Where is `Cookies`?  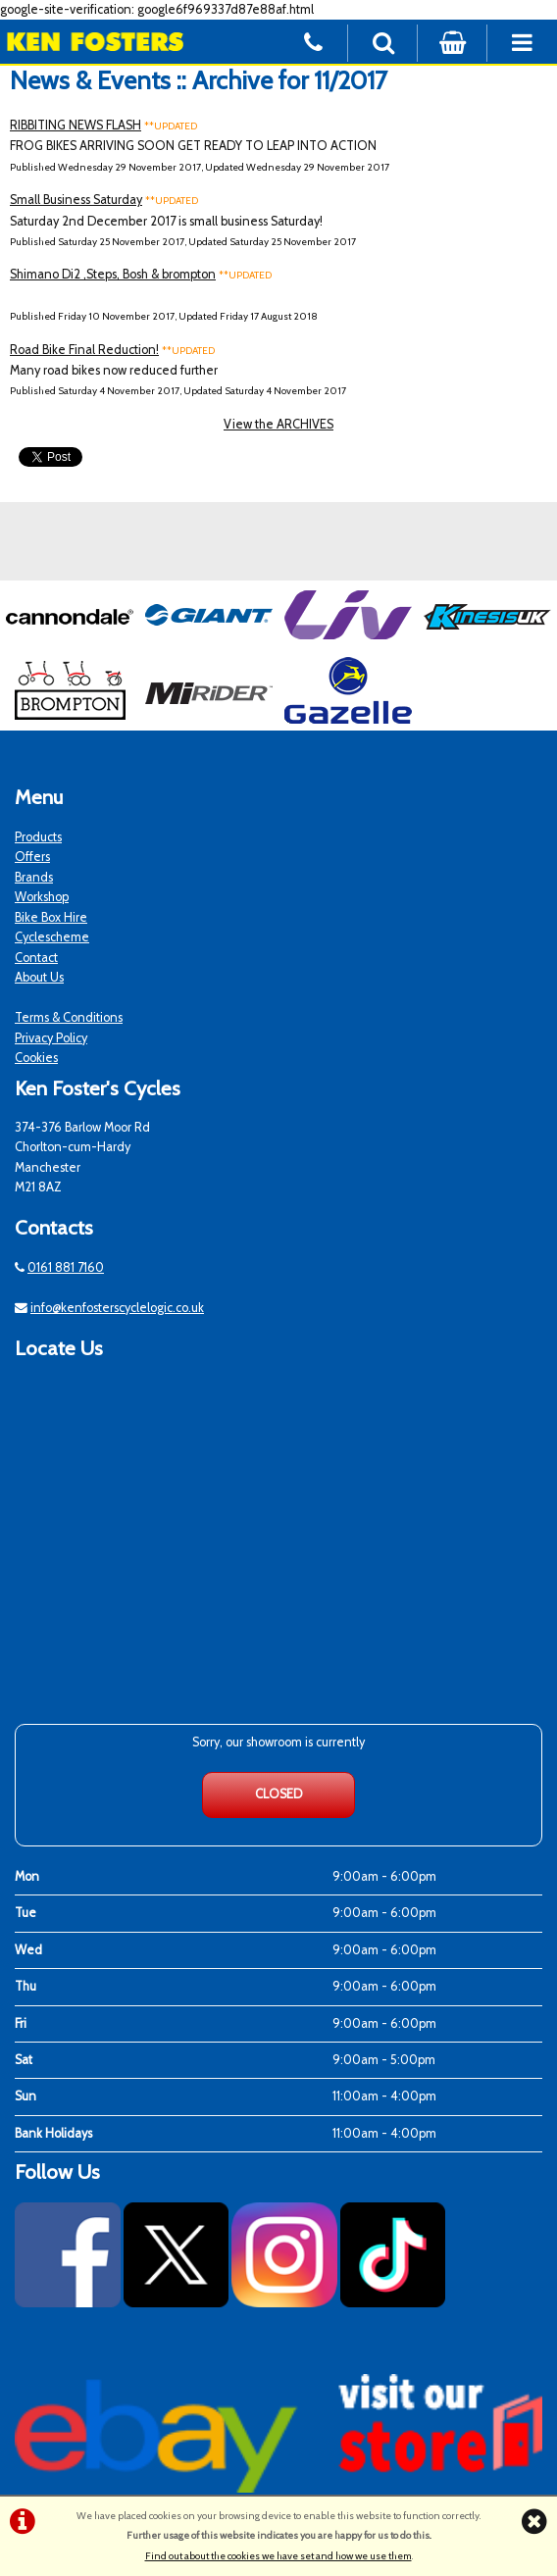 Cookies is located at coordinates (36, 1057).